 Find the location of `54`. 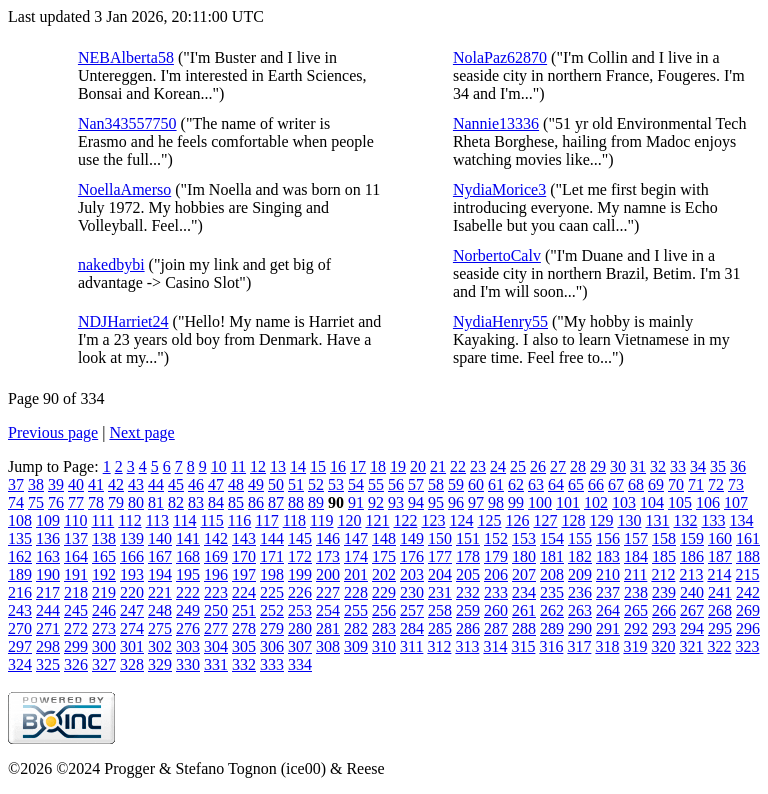

54 is located at coordinates (356, 484).